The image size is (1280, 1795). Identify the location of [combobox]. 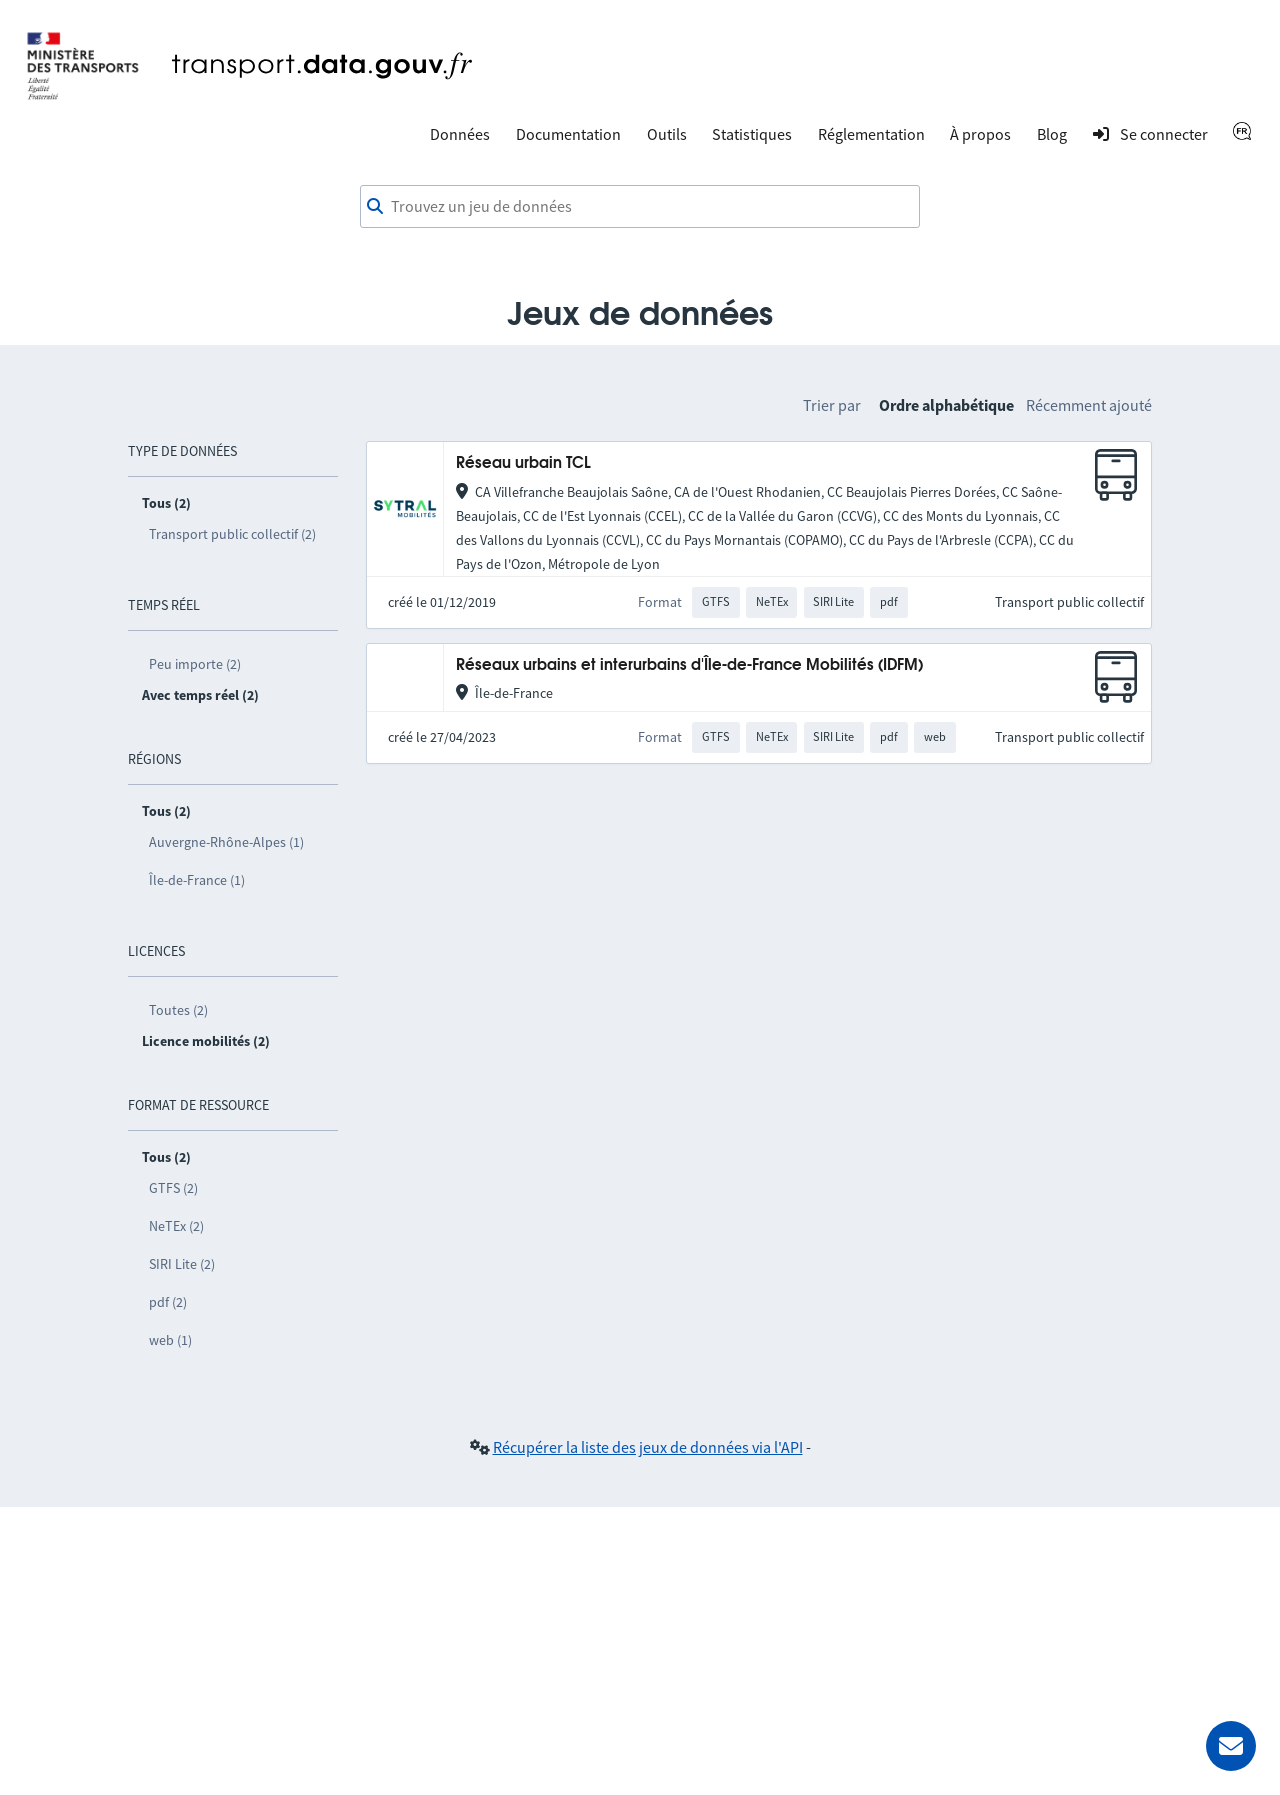
(640, 207).